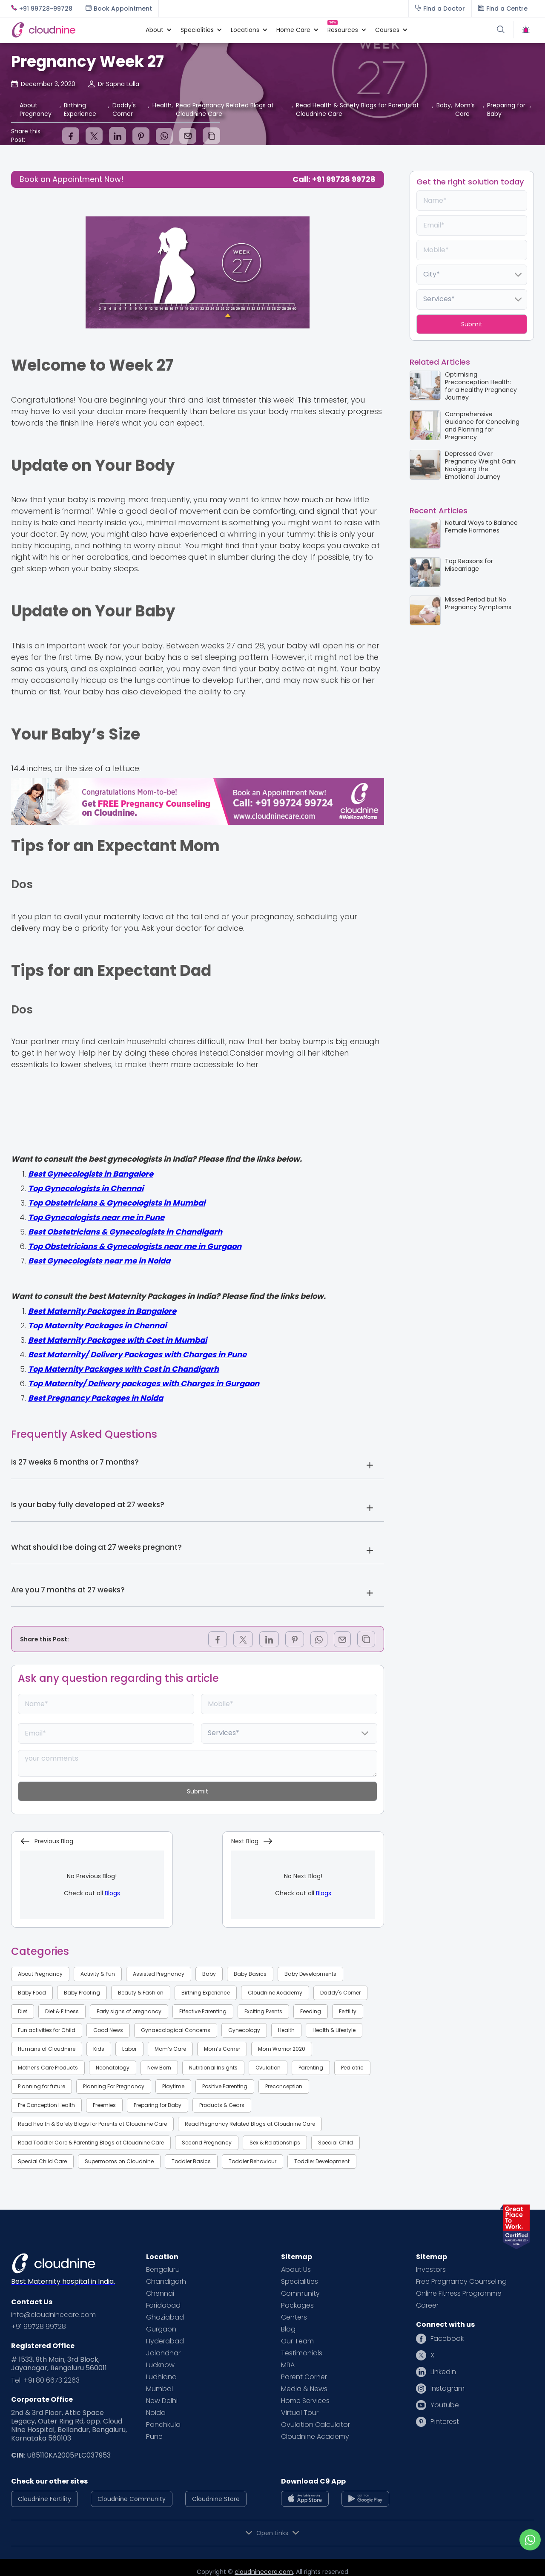 The image size is (545, 2576). Describe the element at coordinates (252, 2161) in the screenshot. I see `Toddler Behaviour` at that location.